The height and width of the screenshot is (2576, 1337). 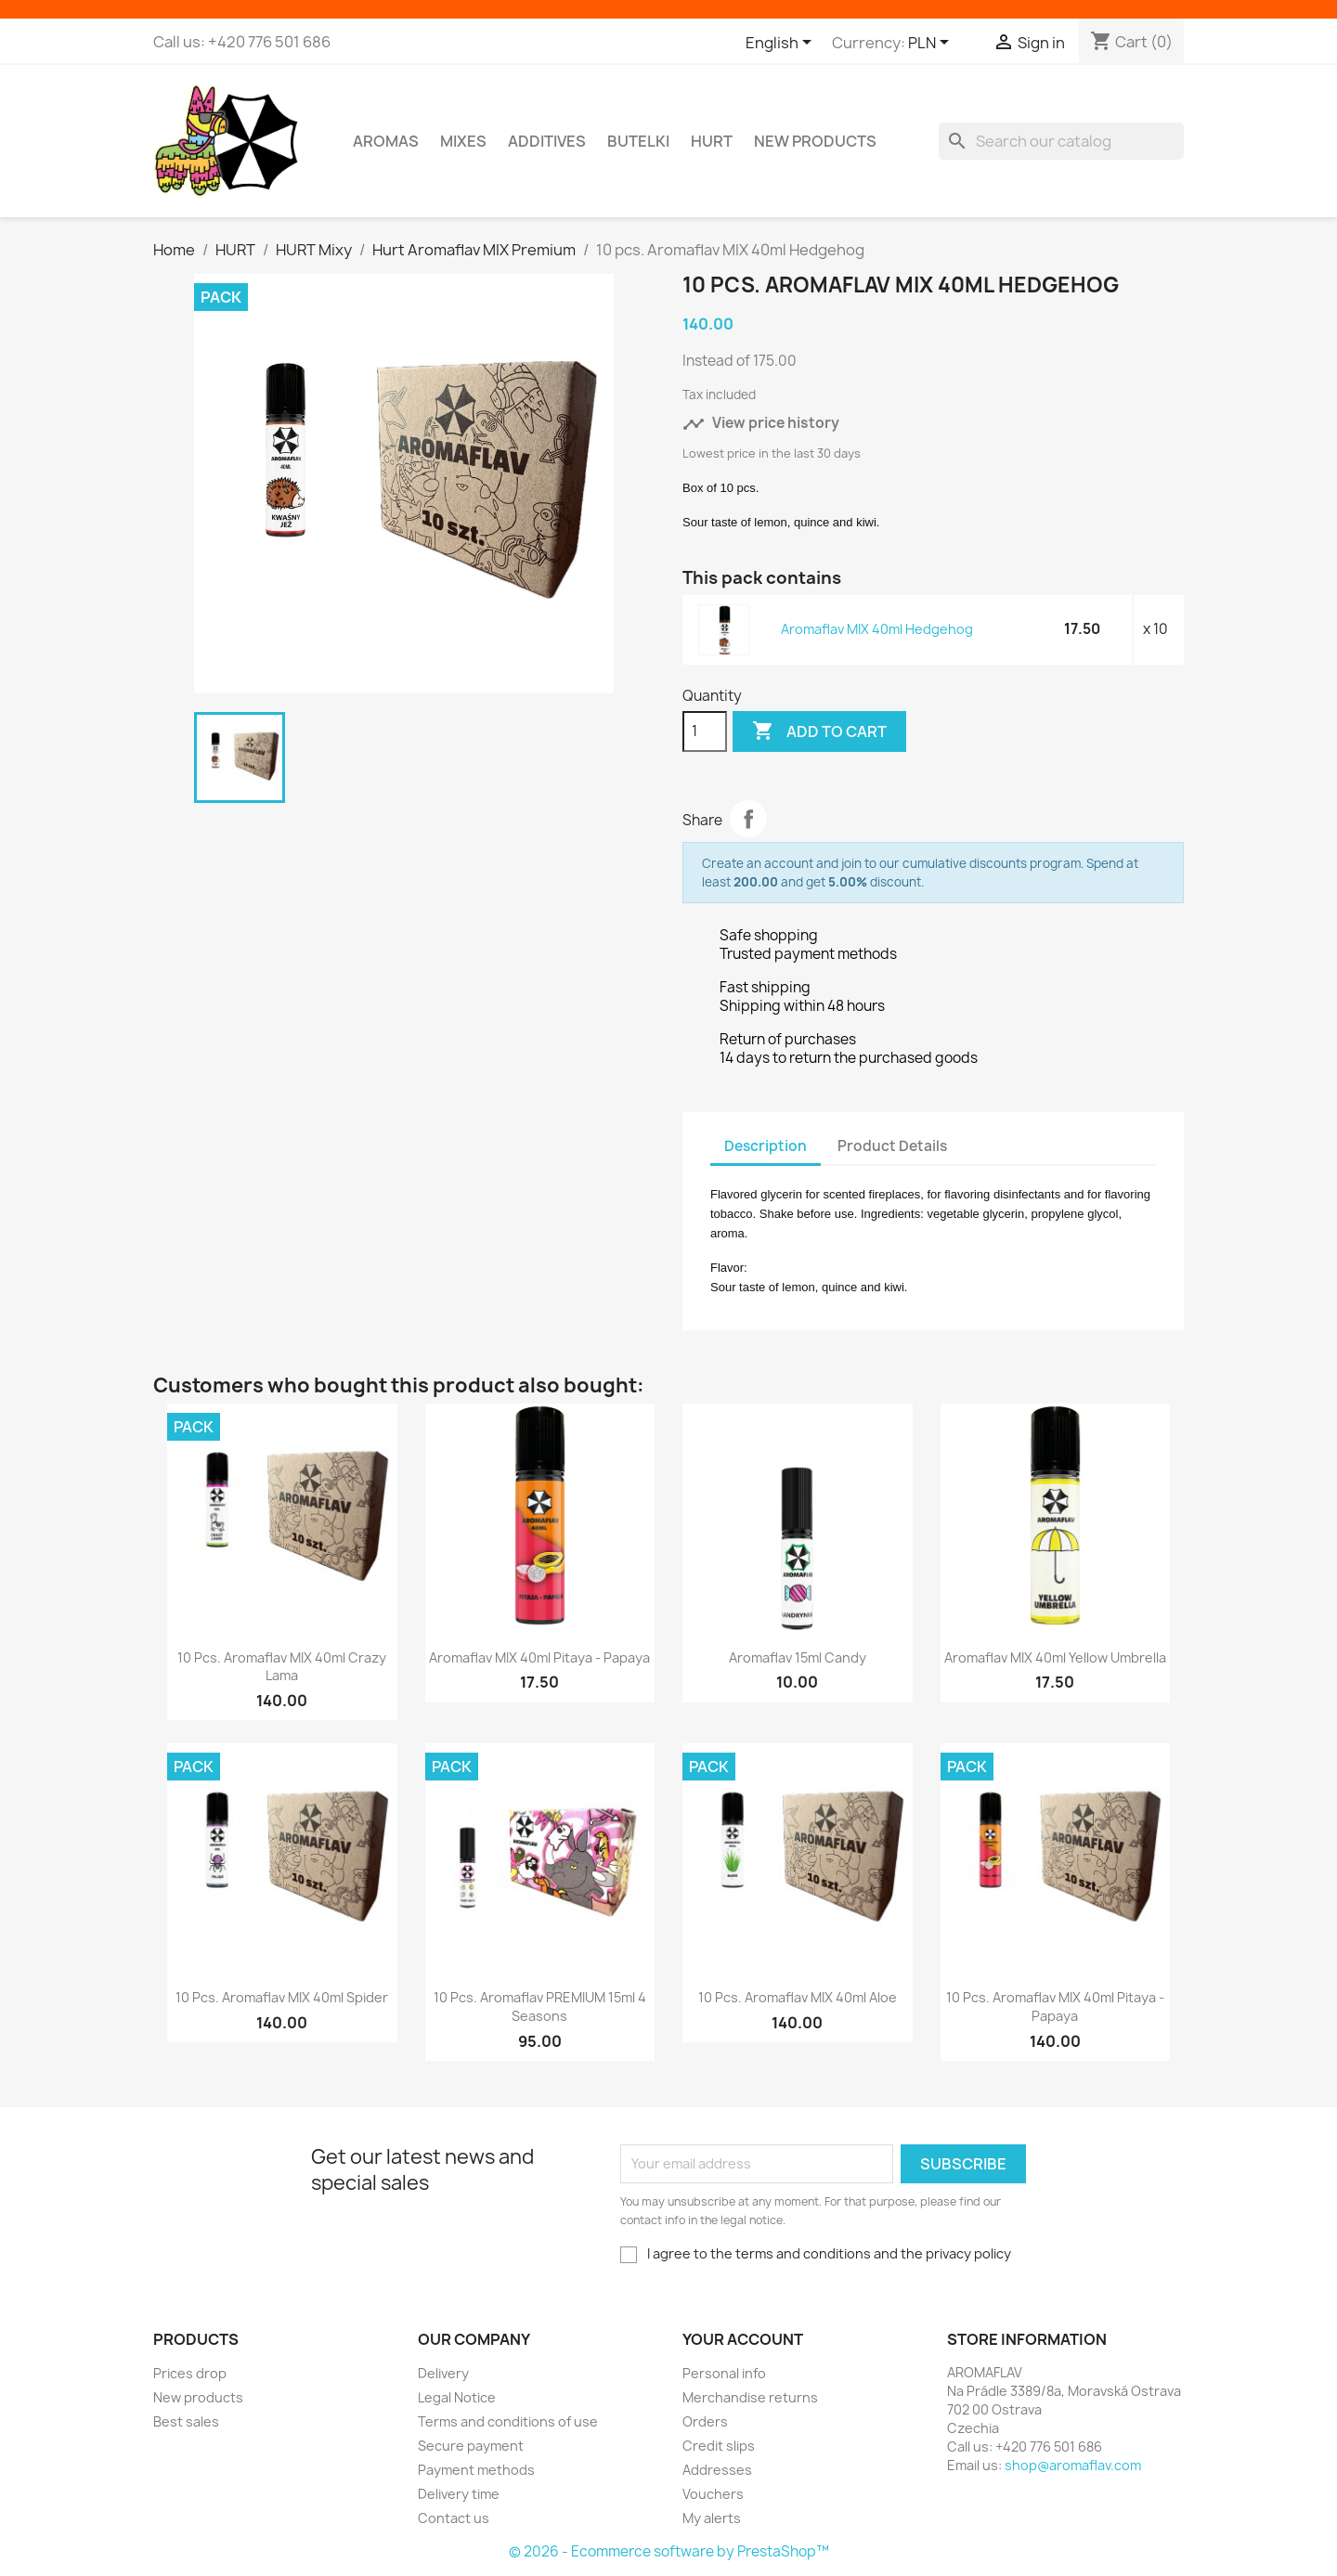 What do you see at coordinates (819, 731) in the screenshot?
I see `Add to cart` at bounding box center [819, 731].